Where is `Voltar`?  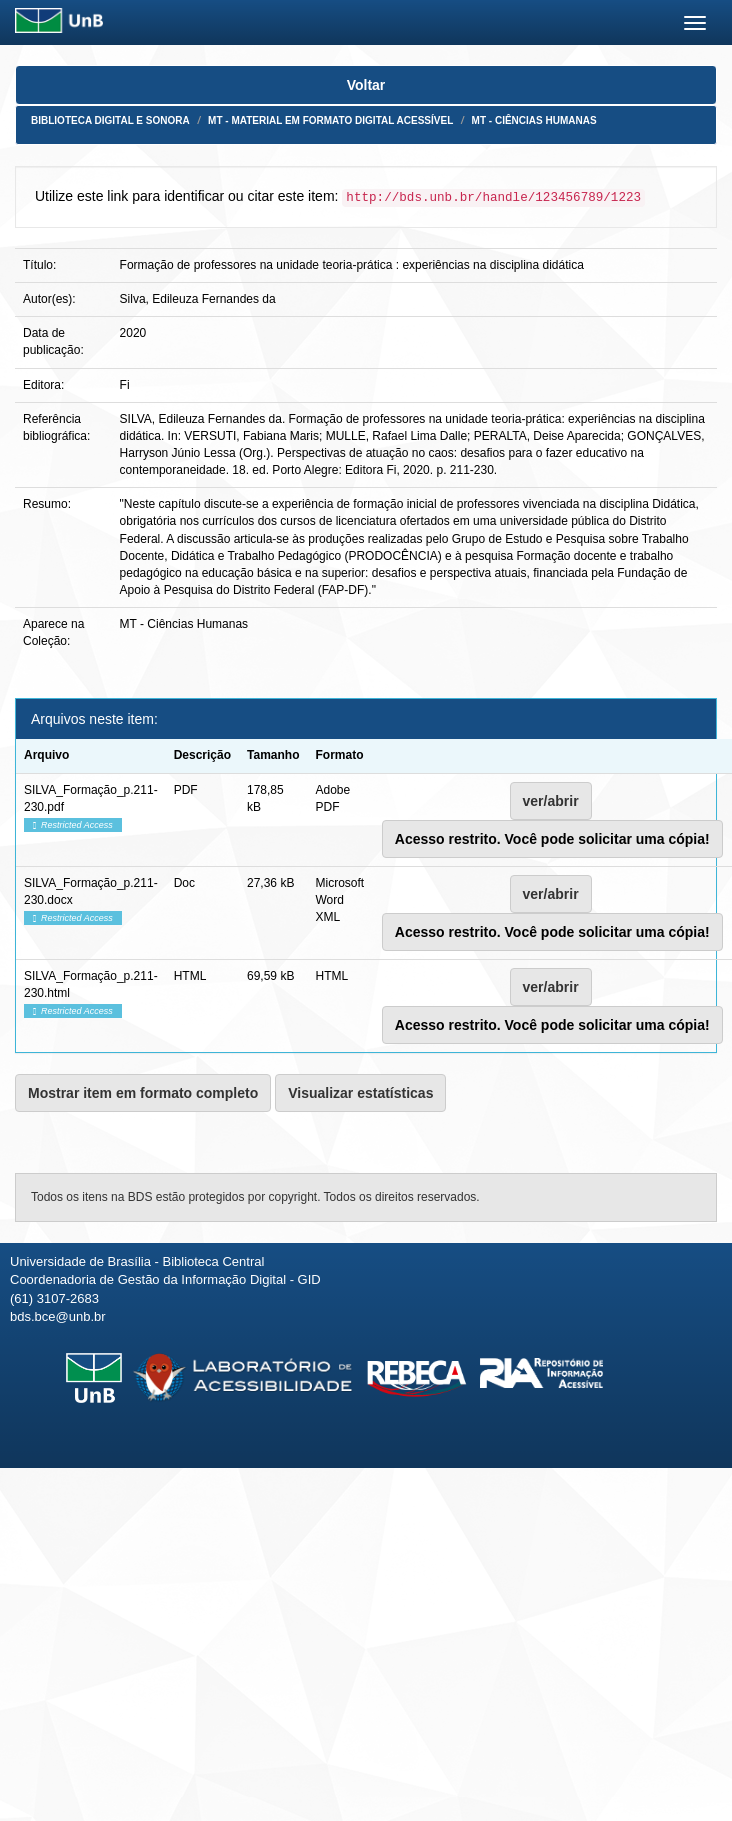 Voltar is located at coordinates (366, 85).